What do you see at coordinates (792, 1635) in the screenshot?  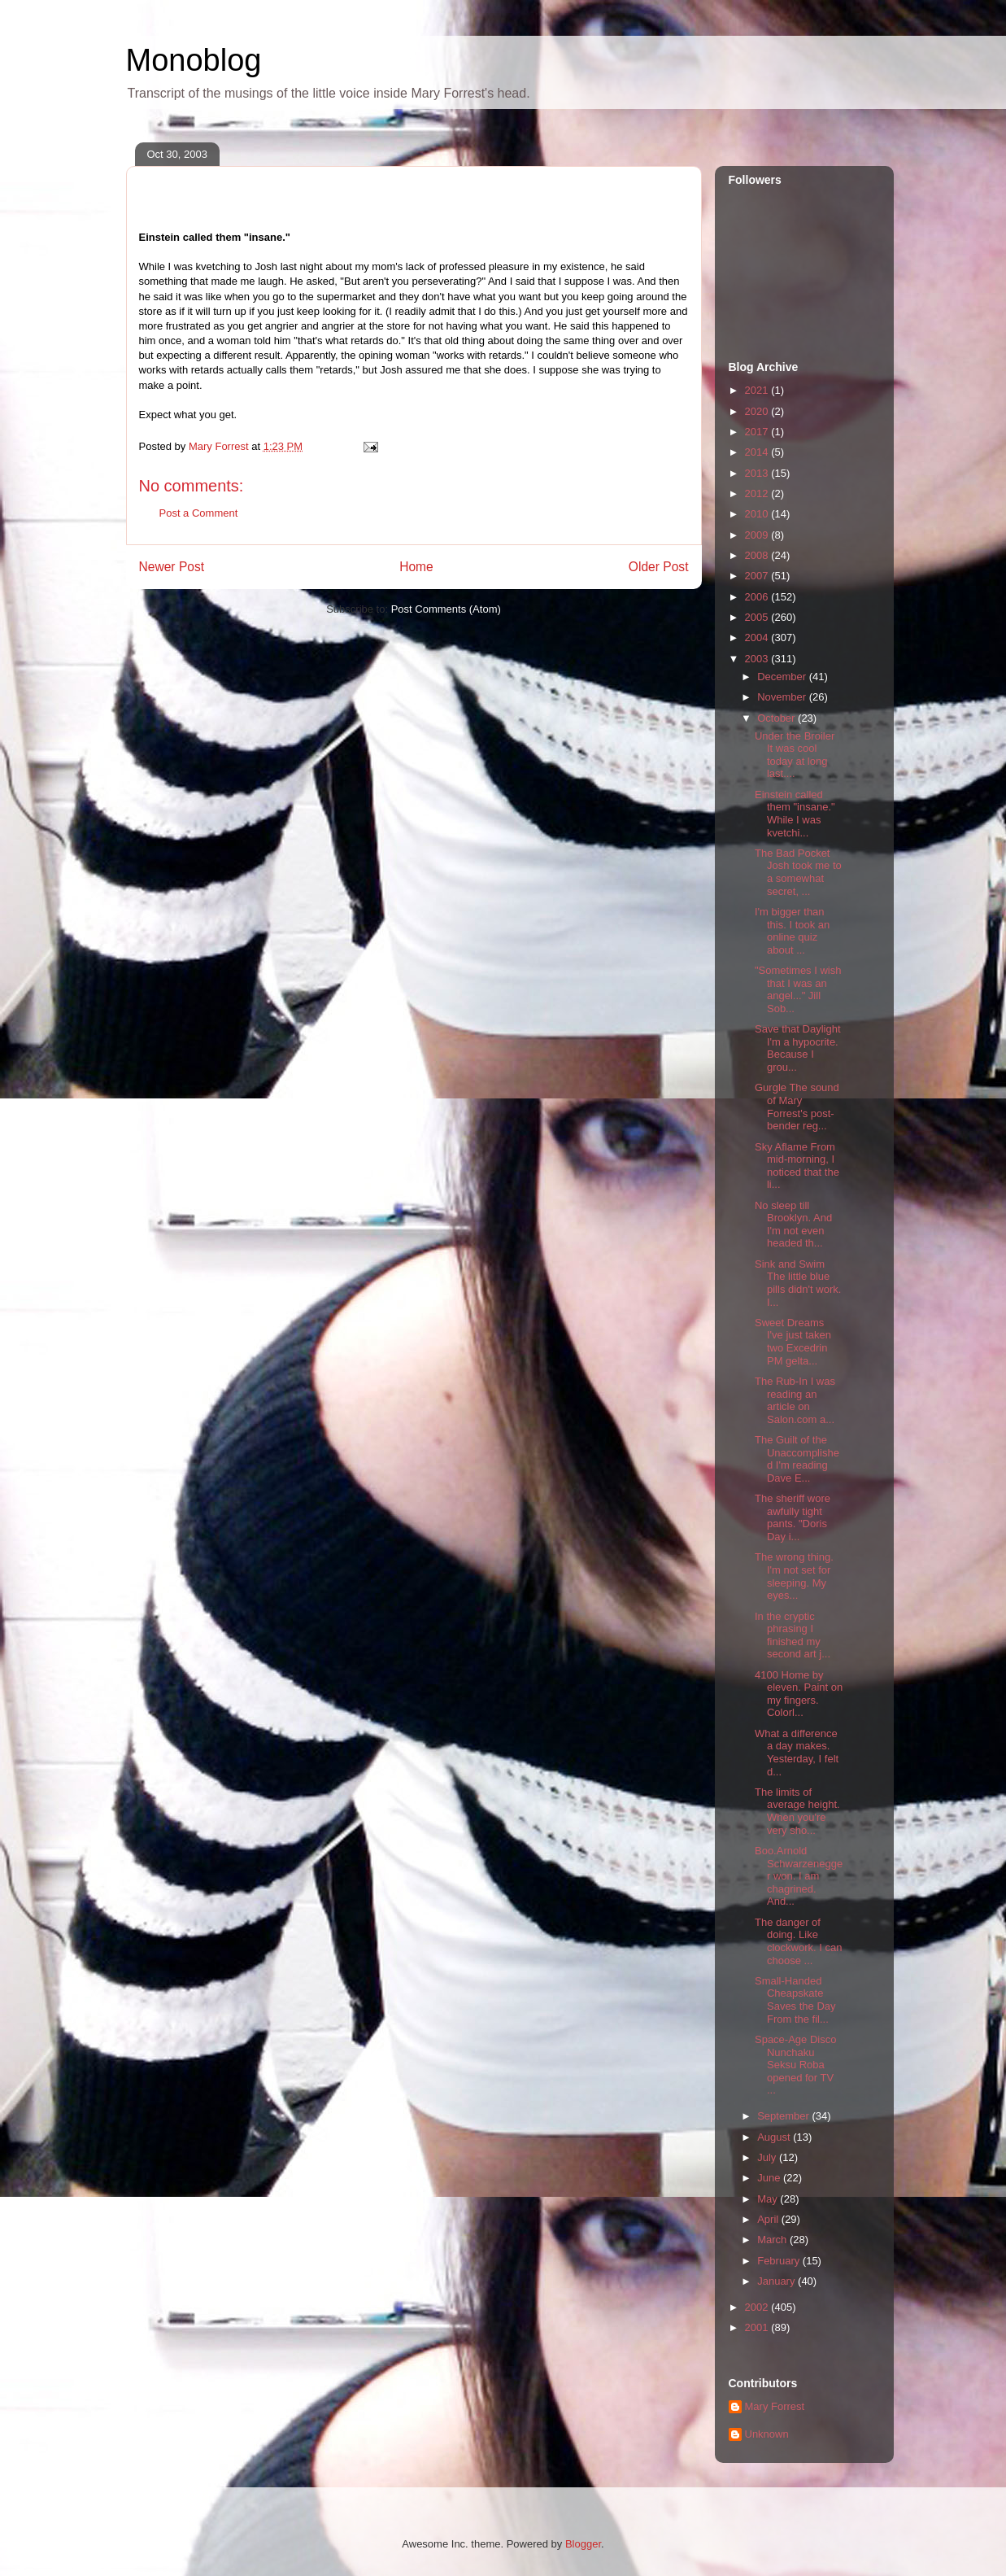 I see `In the cryptic phrasing I finished my second art j...` at bounding box center [792, 1635].